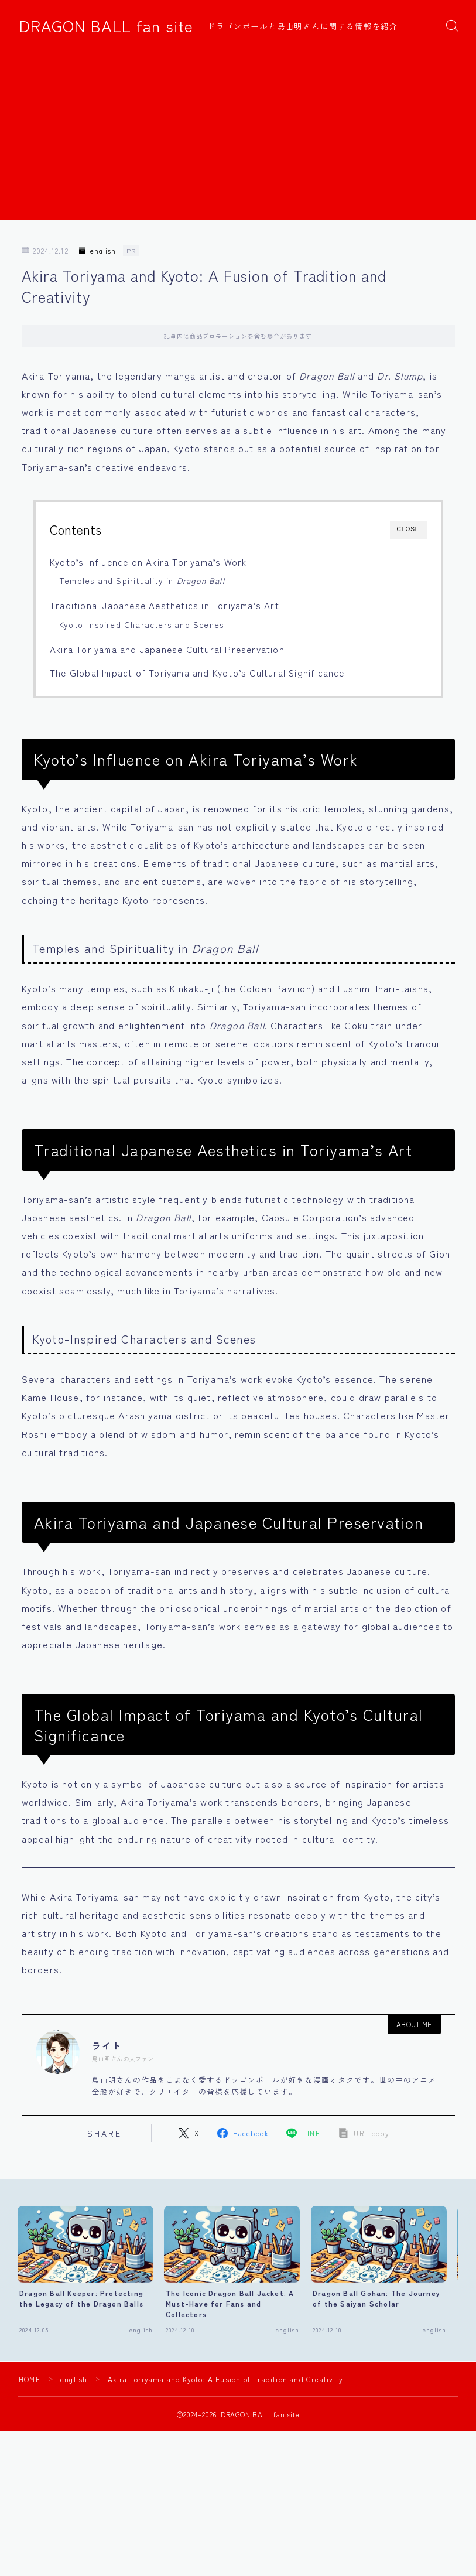 The height and width of the screenshot is (2576, 476). Describe the element at coordinates (197, 672) in the screenshot. I see `The Global Impact of Toriyama and Kyoto’s Cultural Significance` at that location.